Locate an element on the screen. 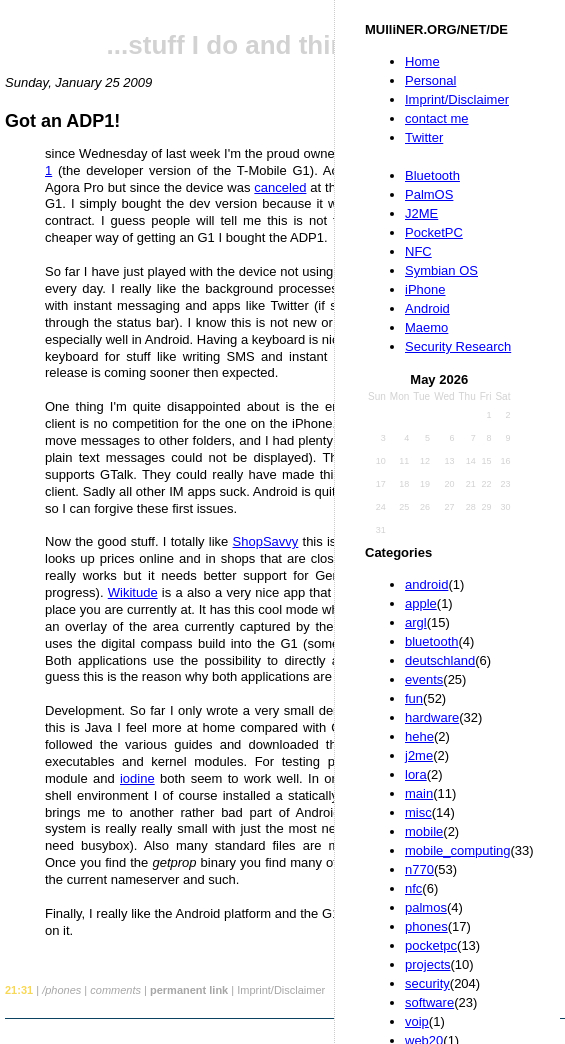  Bluetooth is located at coordinates (432, 175).